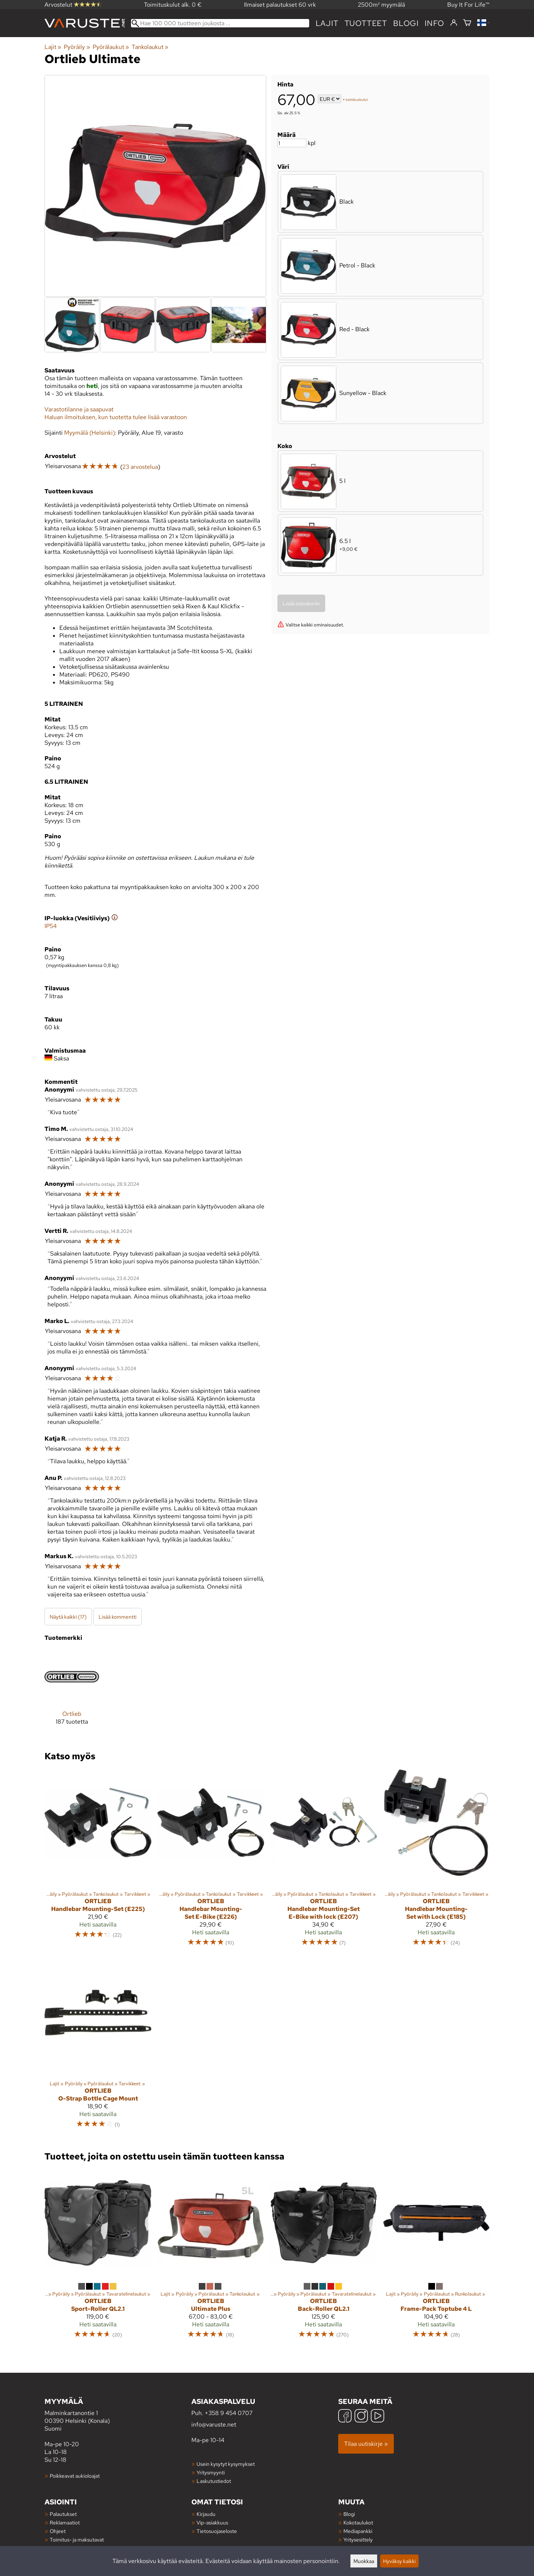  Describe the element at coordinates (97, 1861) in the screenshot. I see `[Ortlieb Handlebar Mounting-Set (E225)]` at that location.